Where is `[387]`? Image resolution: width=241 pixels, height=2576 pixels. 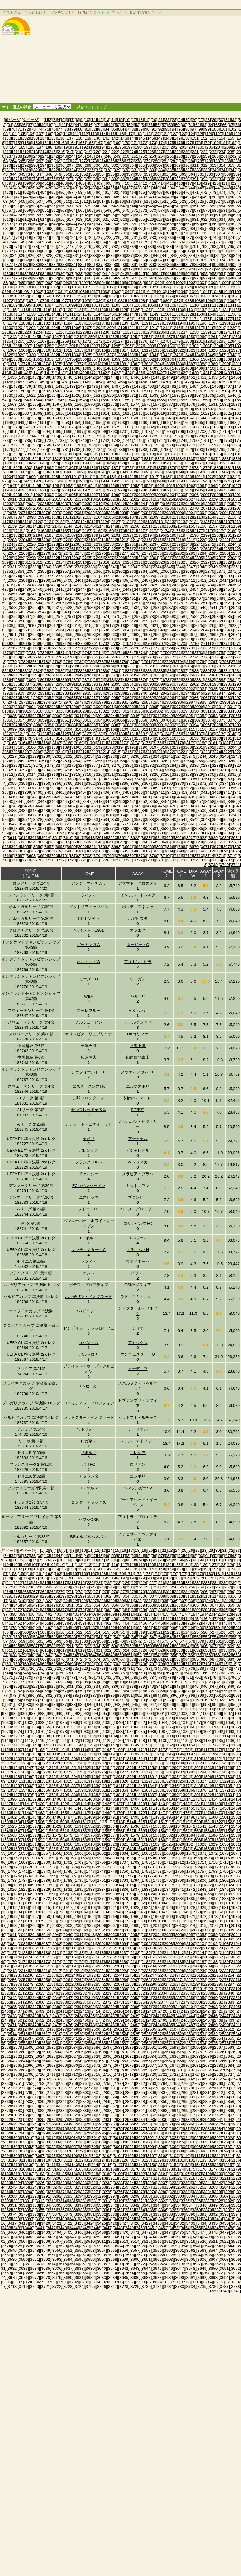 [387] is located at coordinates (159, 179).